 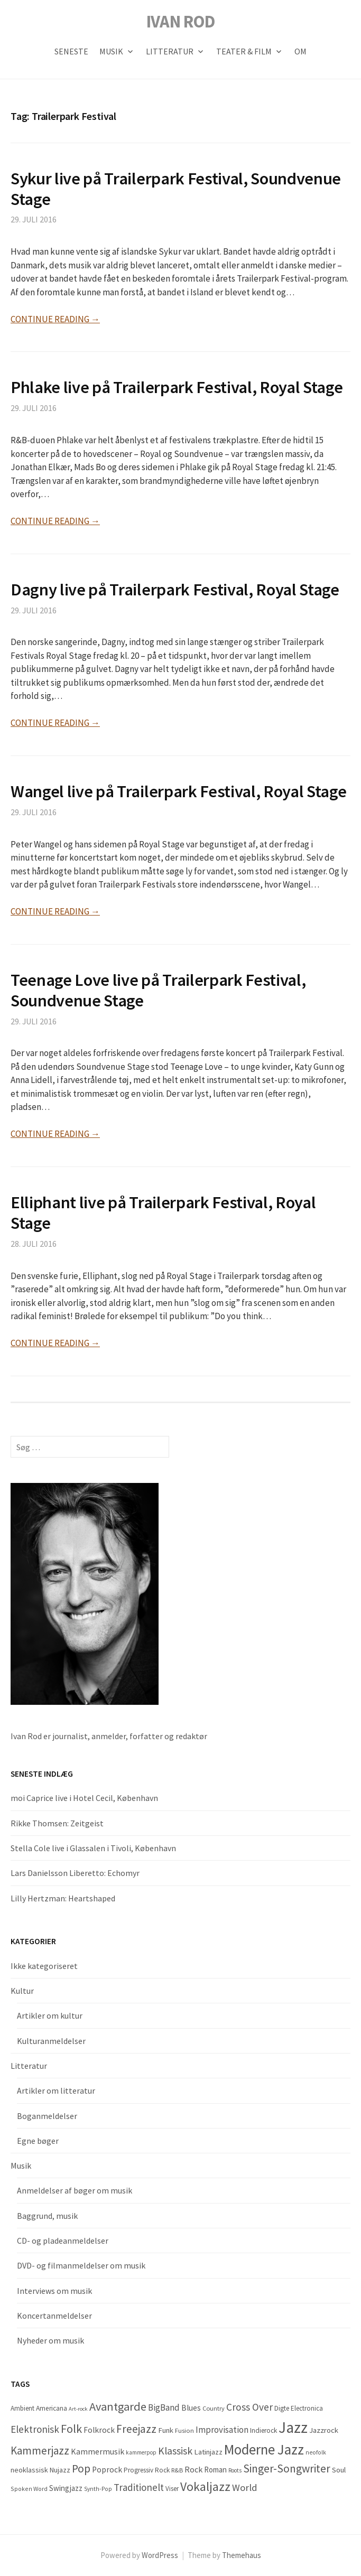 I want to click on Blues [Blues (77 elementer)], so click(x=191, y=2408).